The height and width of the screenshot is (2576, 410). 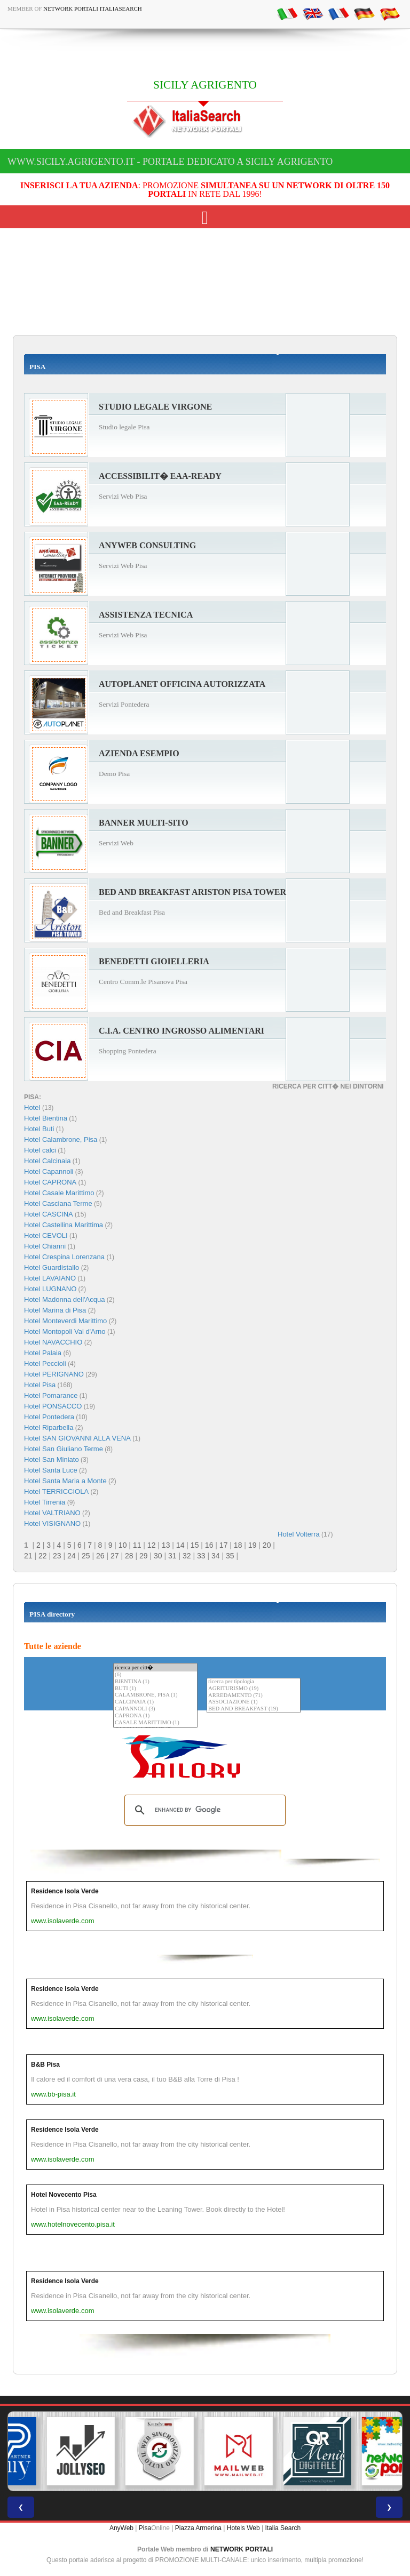 I want to click on Hotel San Giuliano Terme, so click(x=63, y=1449).